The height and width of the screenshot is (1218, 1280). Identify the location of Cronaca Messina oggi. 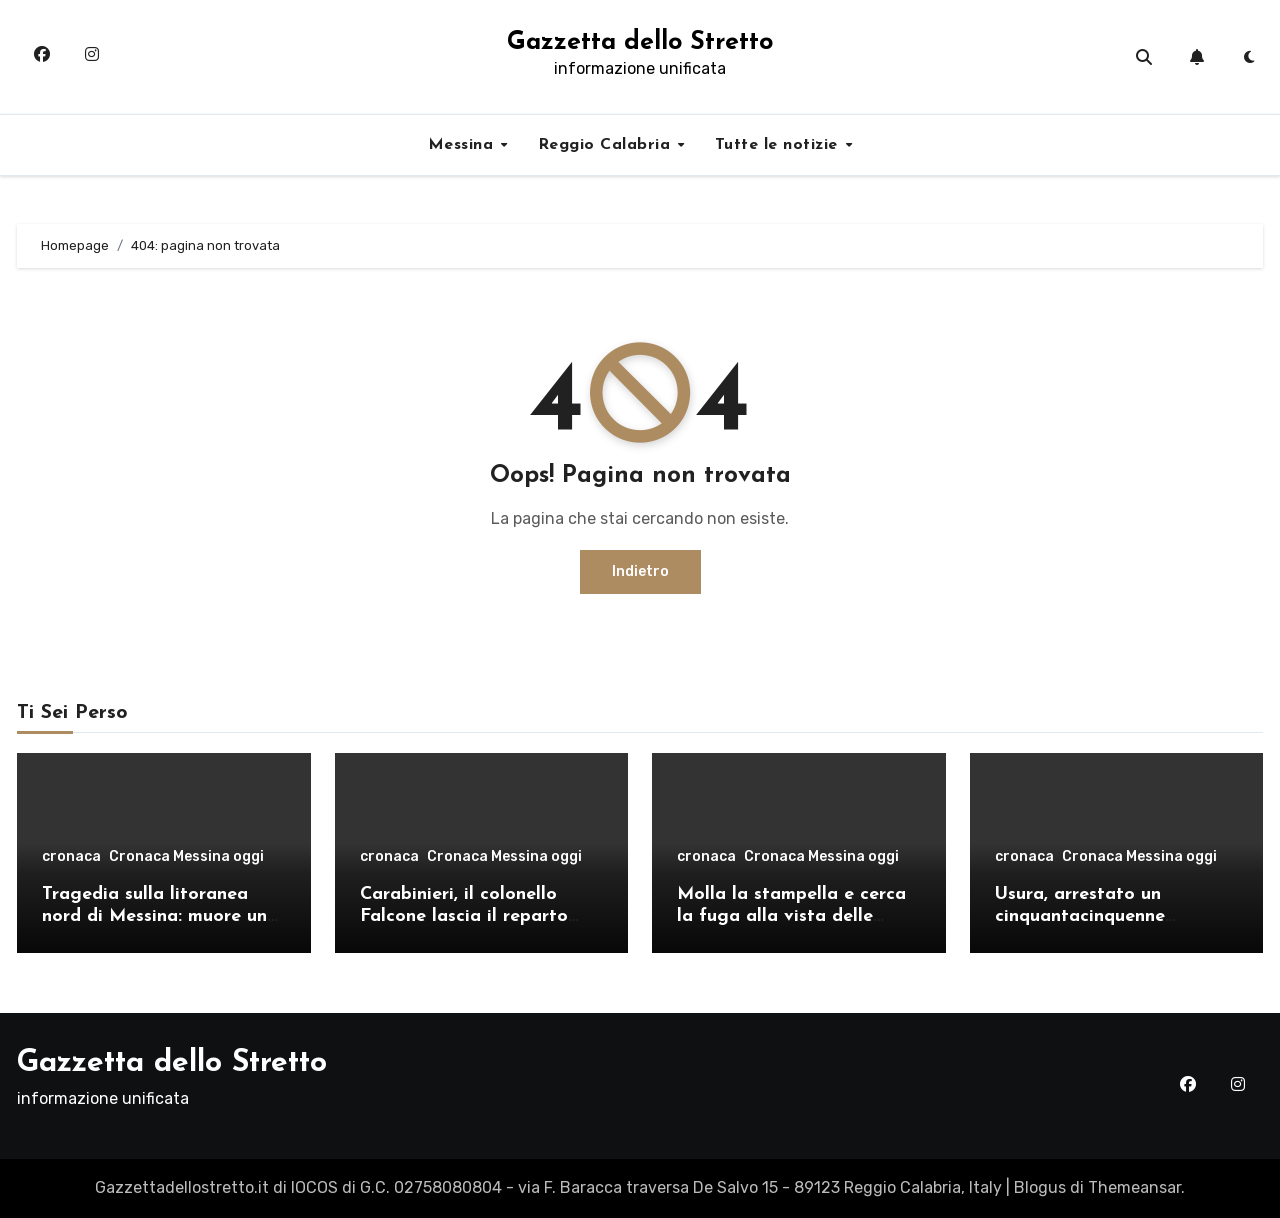
(186, 857).